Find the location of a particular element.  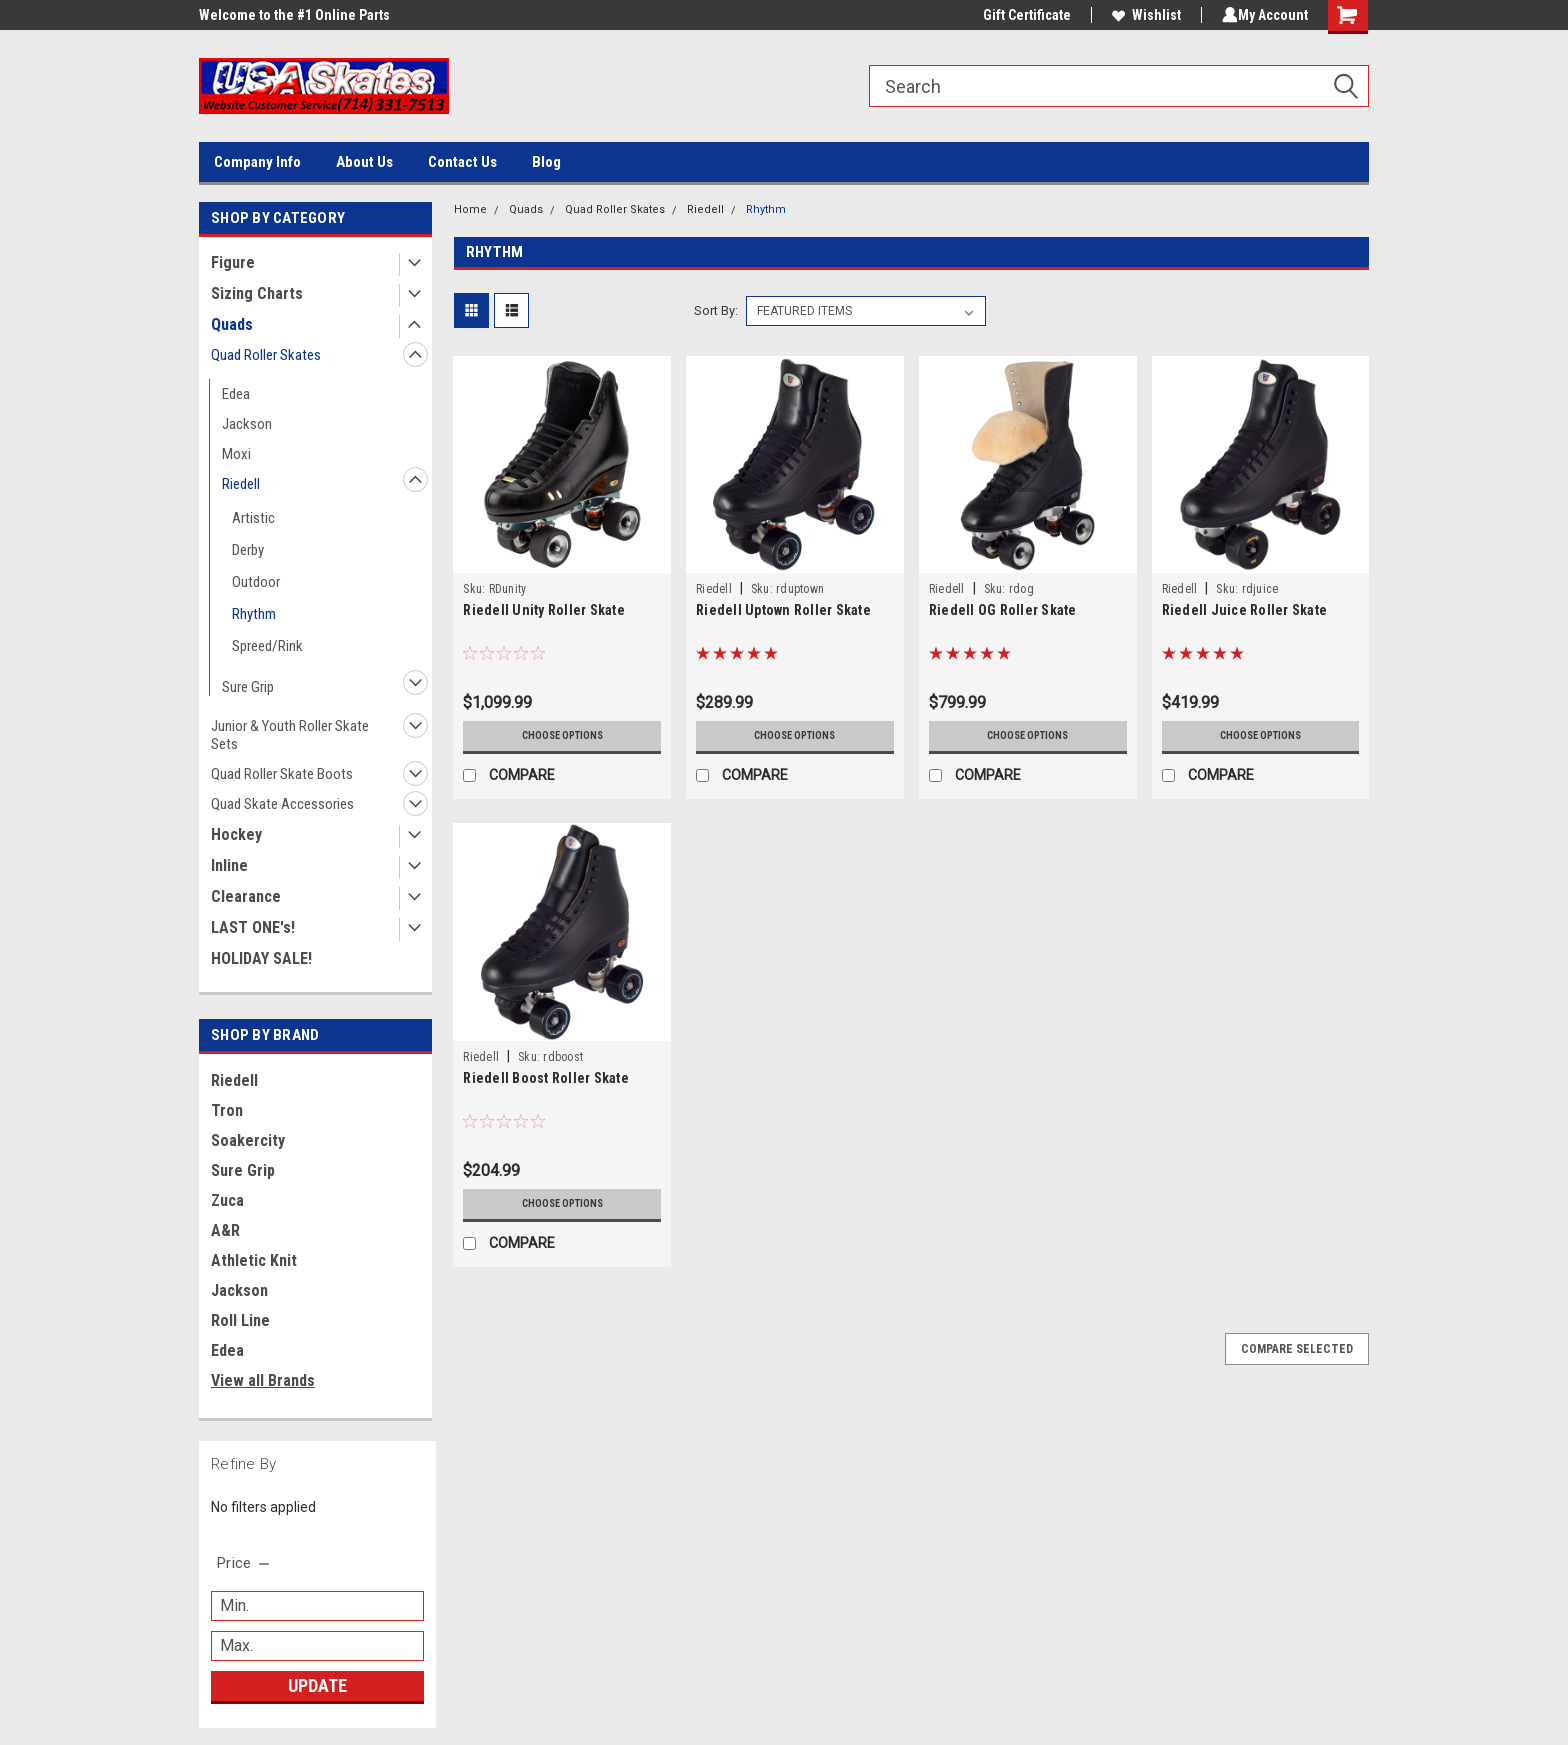

Sure Grip is located at coordinates (248, 687).